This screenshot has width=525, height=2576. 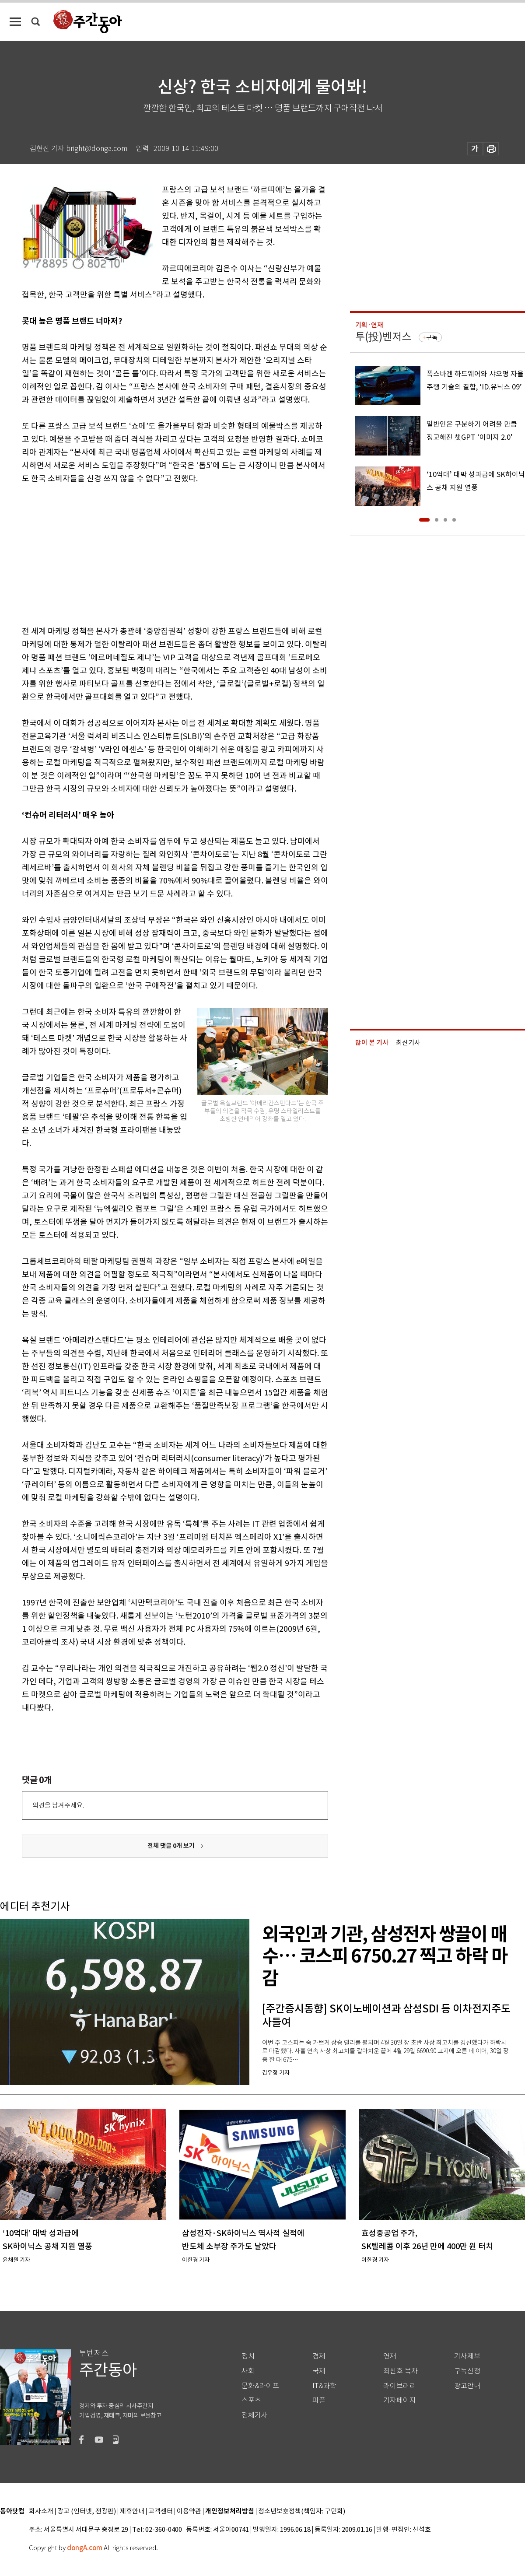 What do you see at coordinates (467, 2371) in the screenshot?
I see `구독신청` at bounding box center [467, 2371].